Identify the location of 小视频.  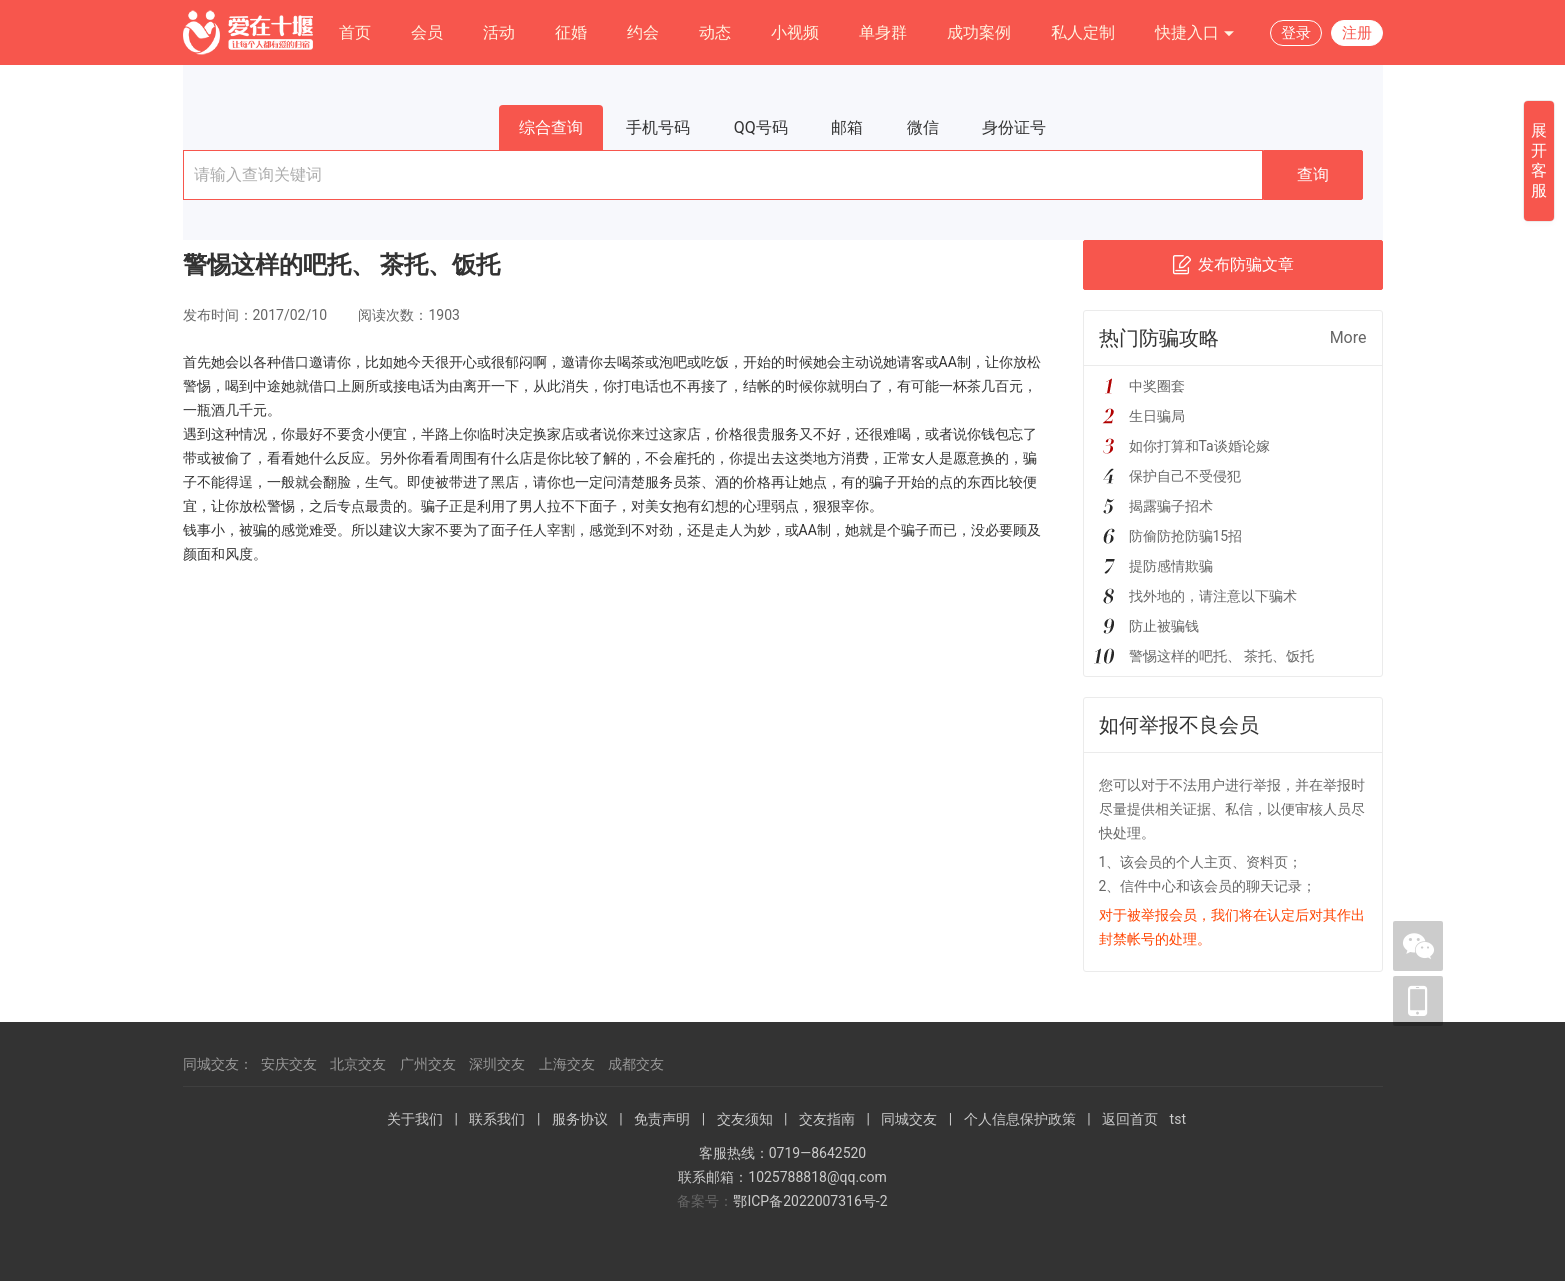
(795, 32).